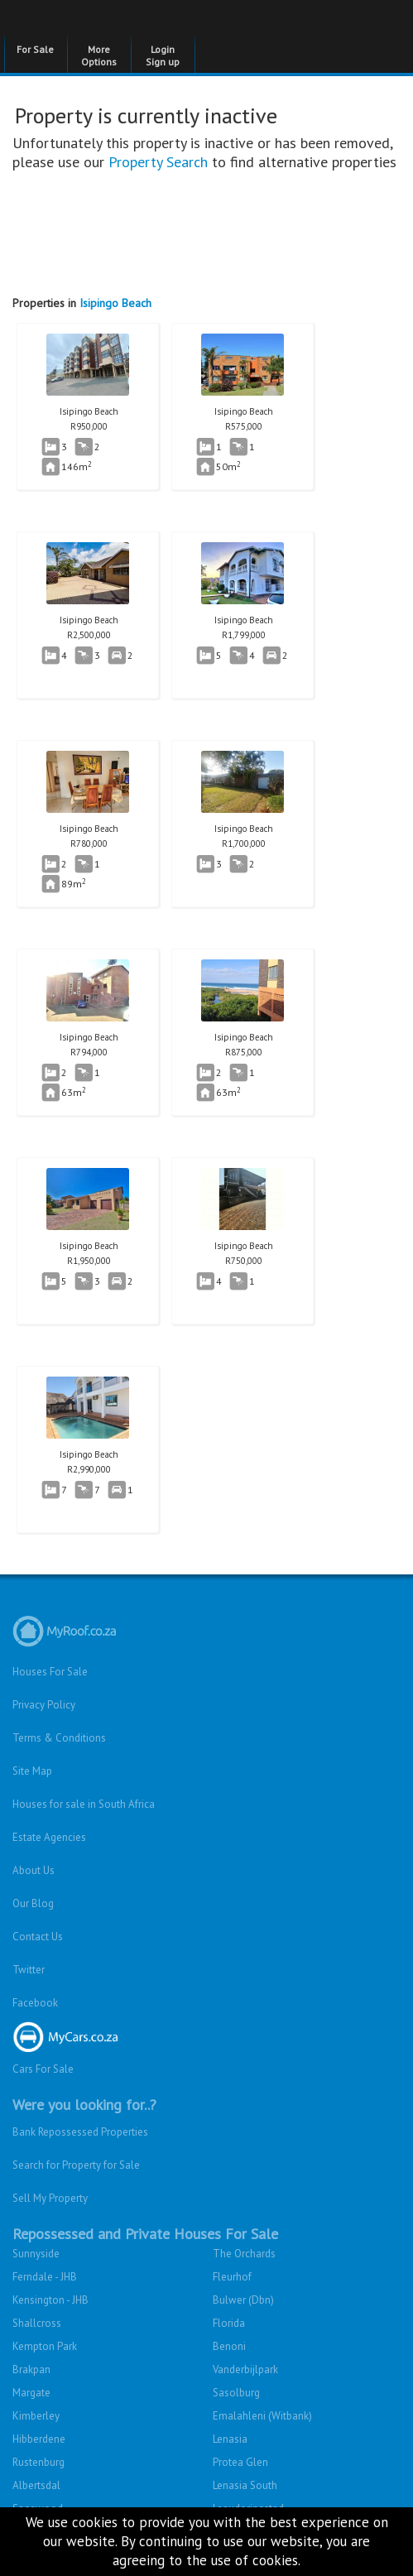 This screenshot has width=413, height=2576. I want to click on Facebook, so click(35, 2003).